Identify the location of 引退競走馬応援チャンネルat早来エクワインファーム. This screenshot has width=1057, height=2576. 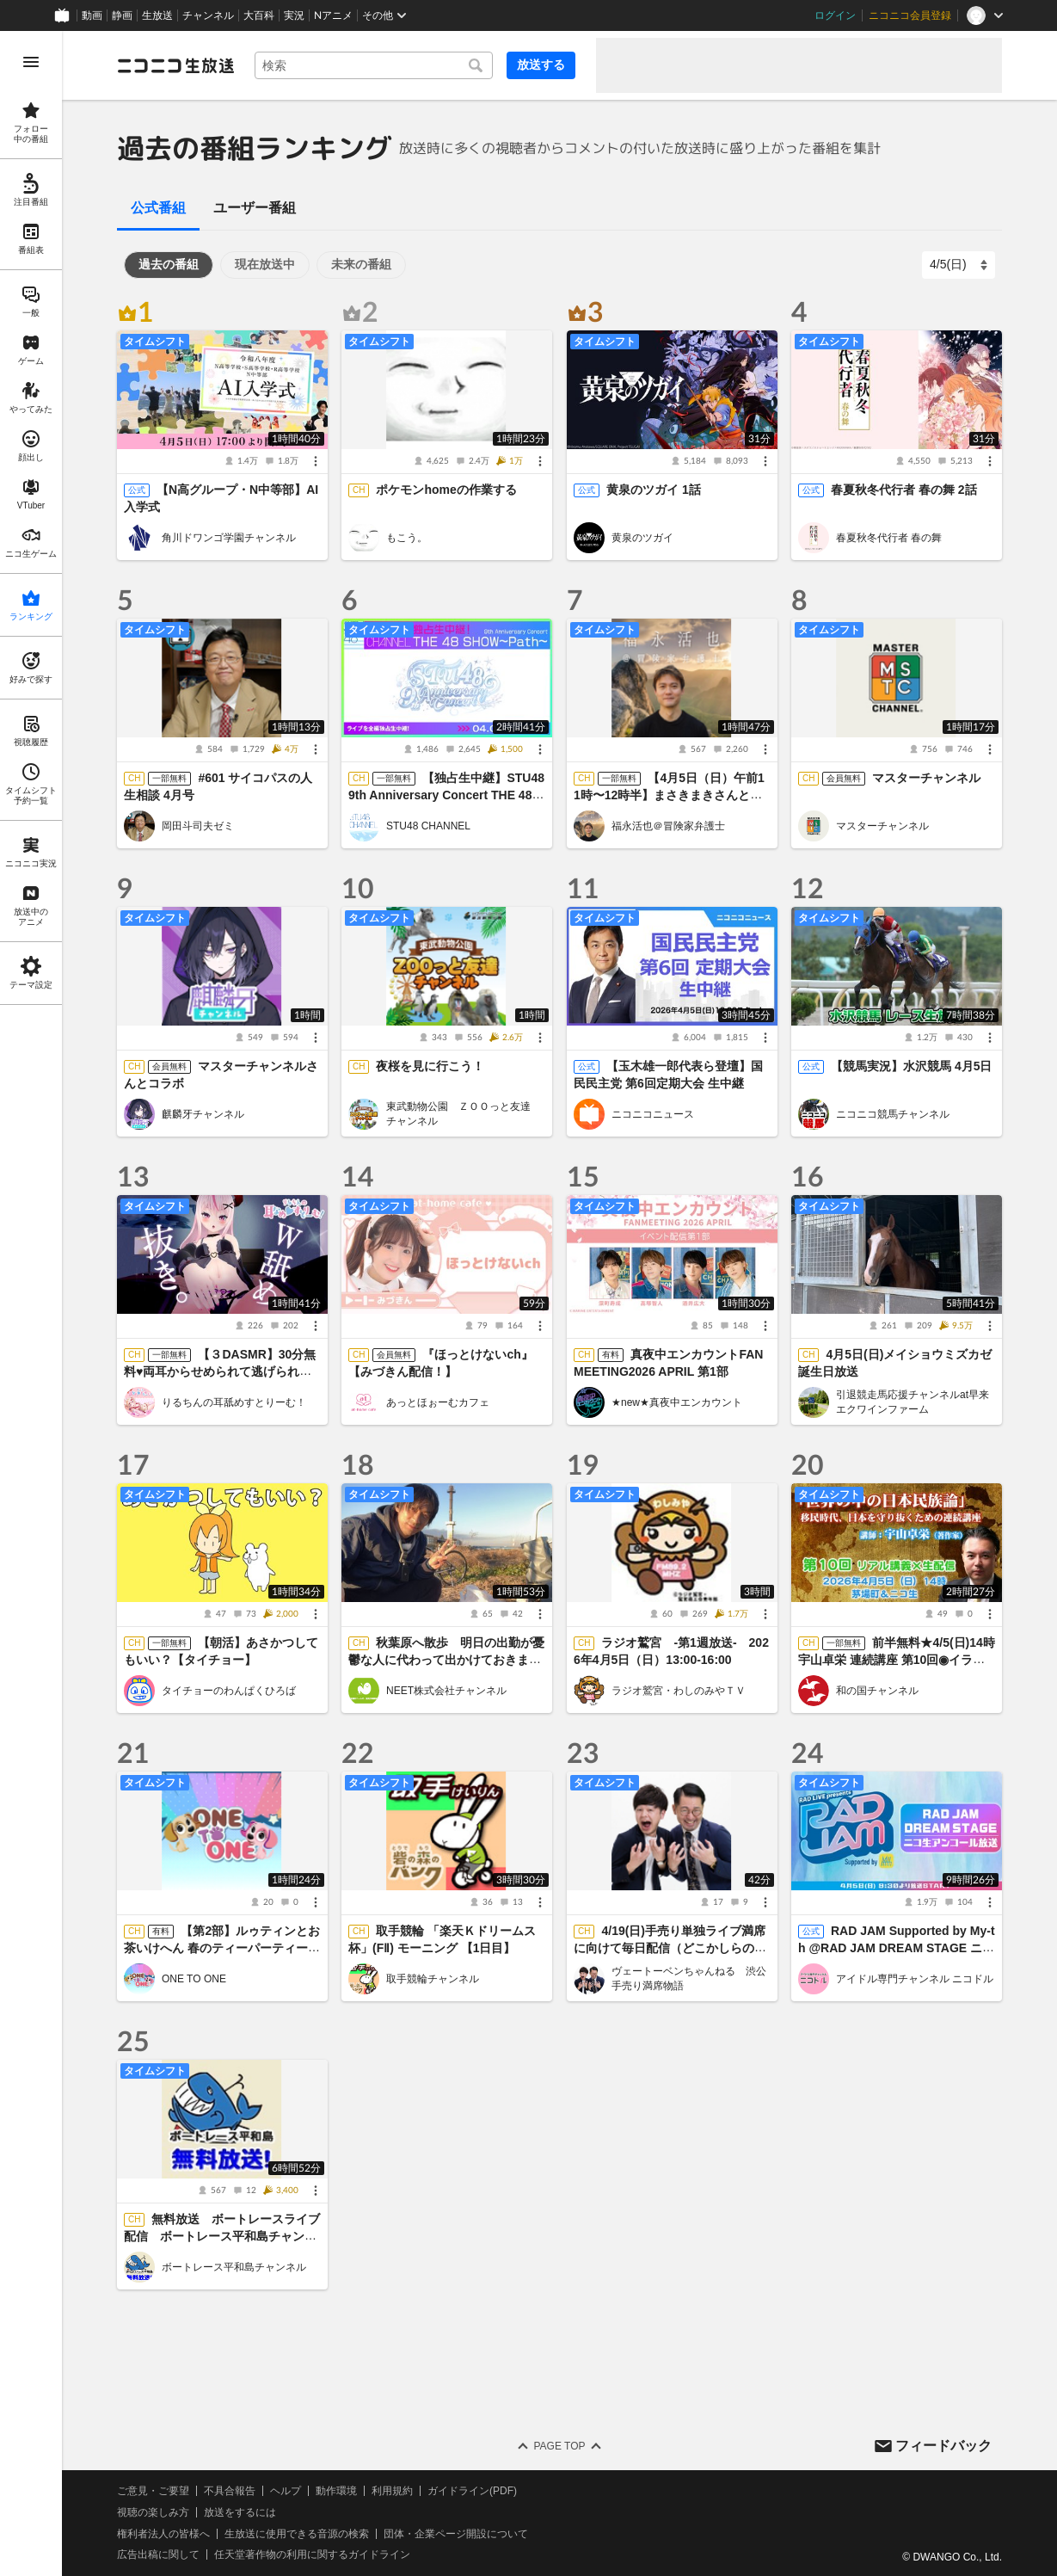
(912, 1402).